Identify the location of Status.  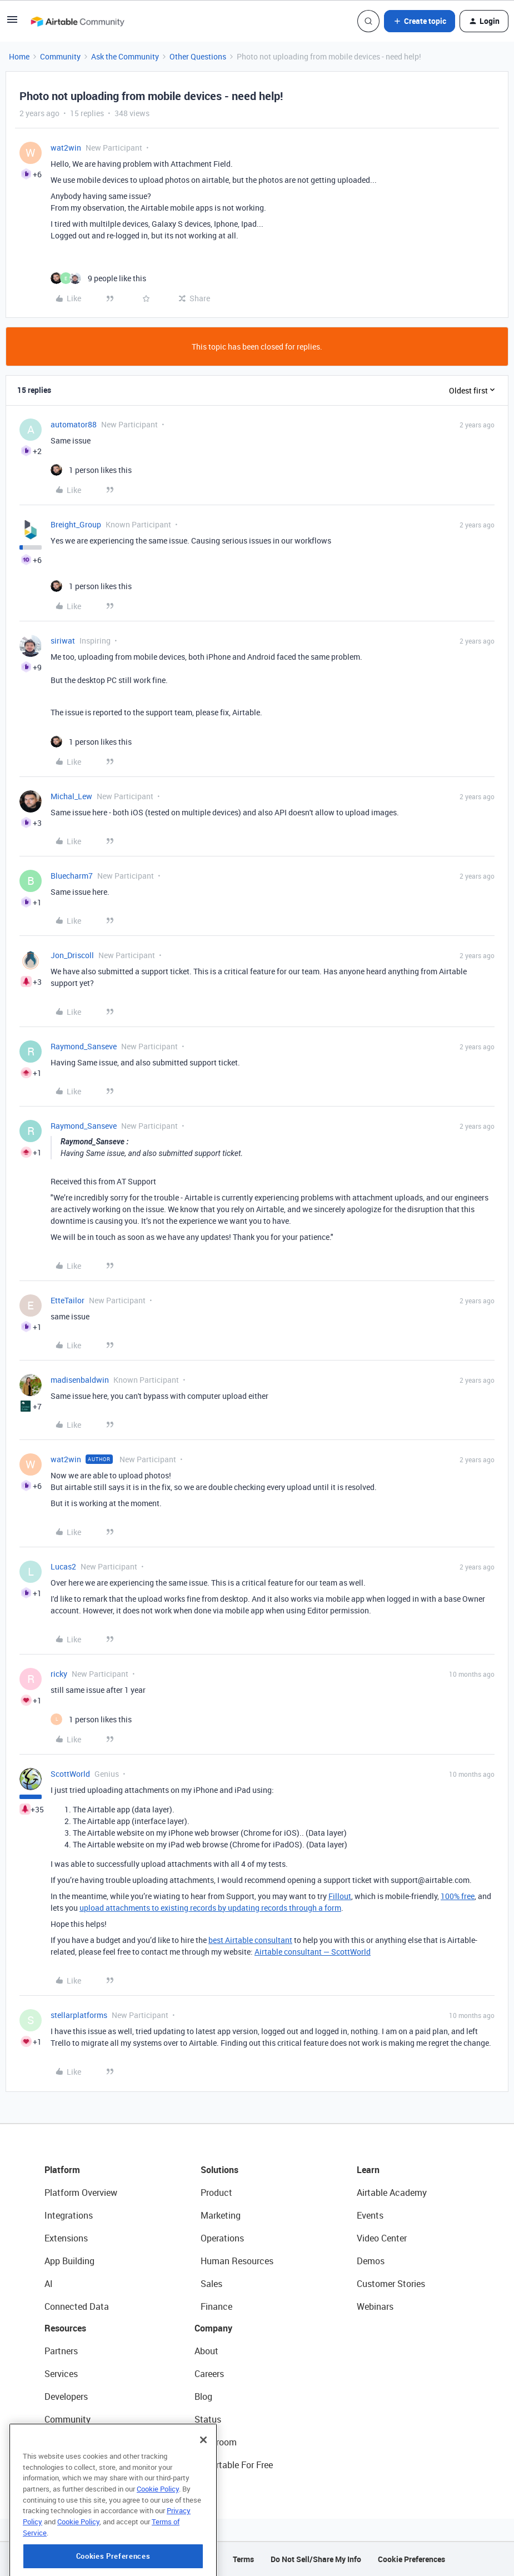
(207, 2419).